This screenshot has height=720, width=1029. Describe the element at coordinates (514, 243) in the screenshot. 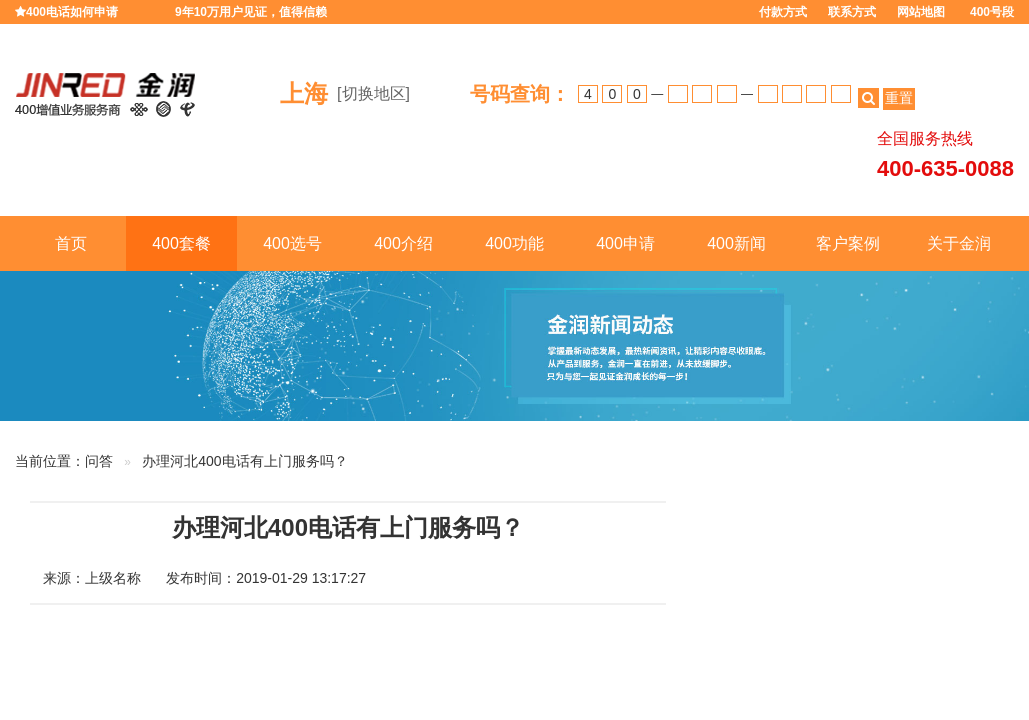

I see `400功能` at that location.